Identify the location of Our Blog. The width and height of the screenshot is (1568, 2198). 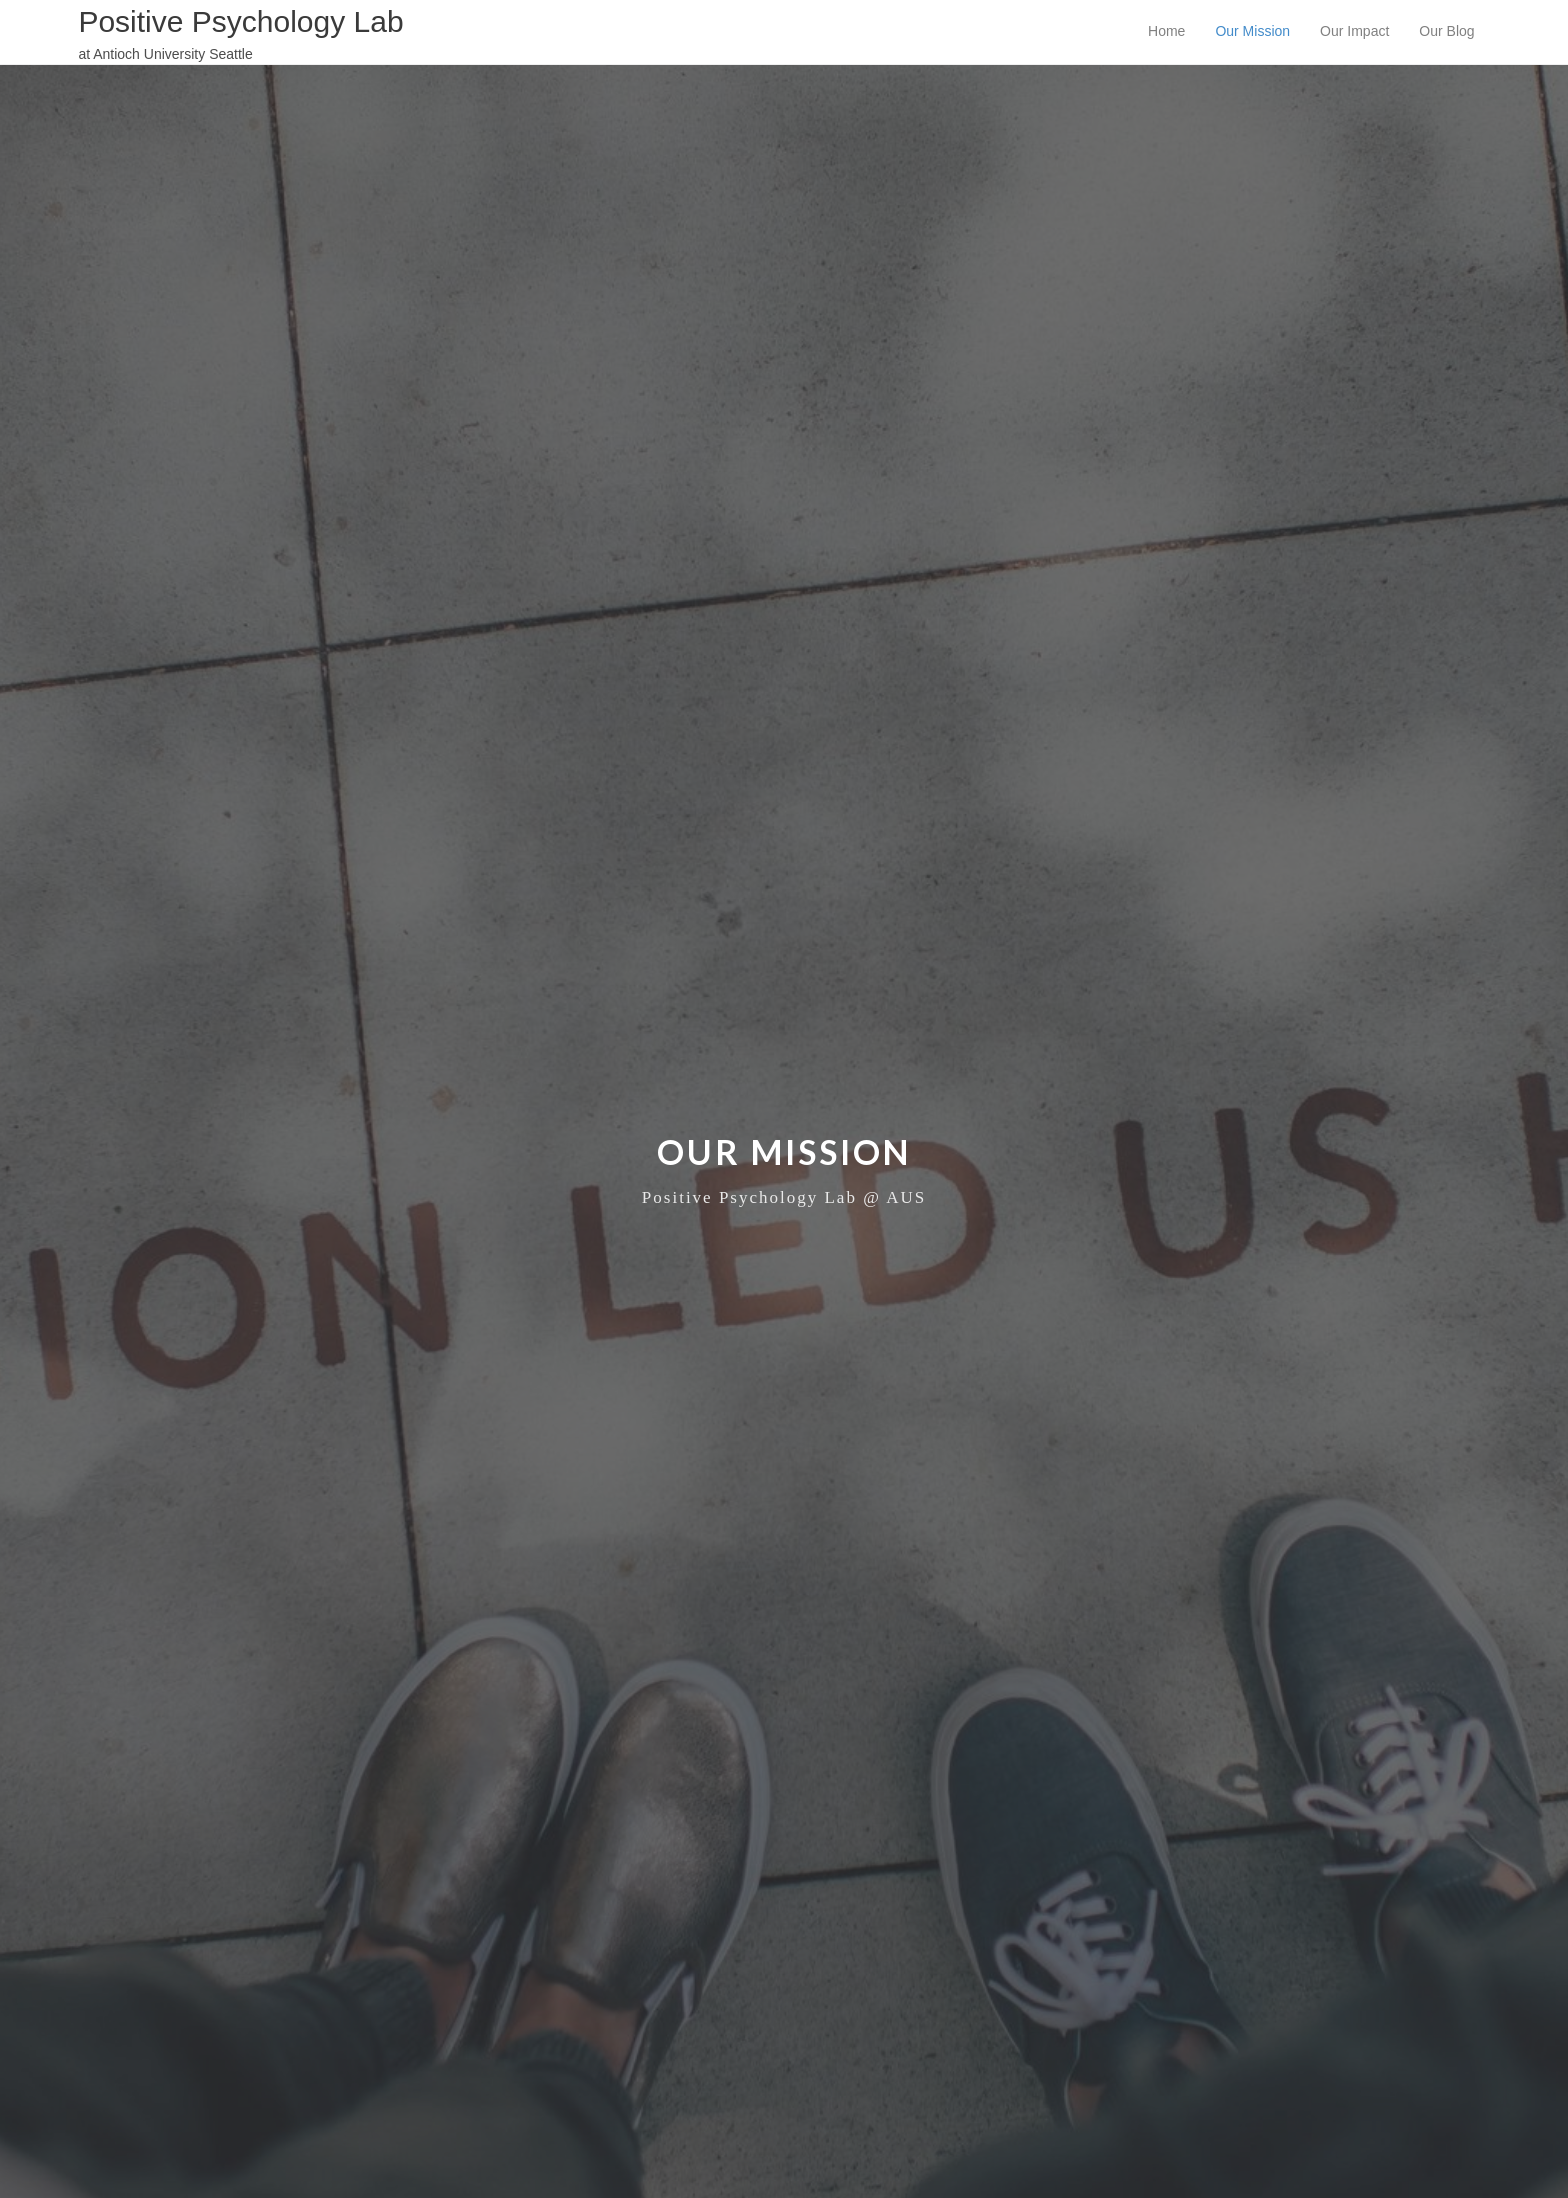
(1446, 31).